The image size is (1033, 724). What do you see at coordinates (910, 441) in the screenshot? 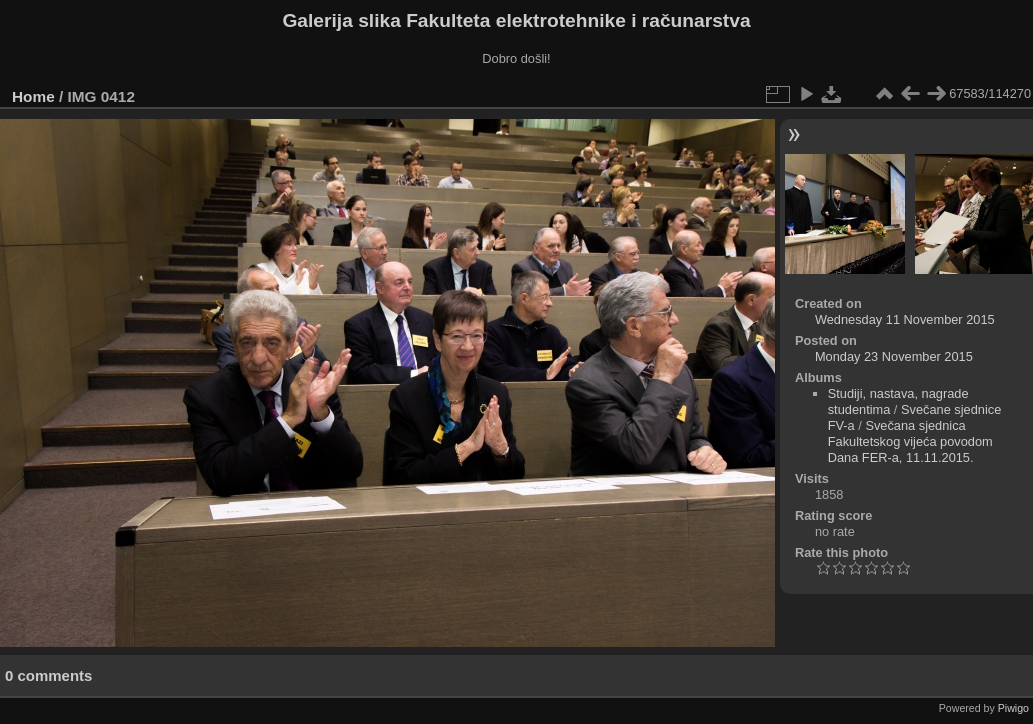
I see `Svečana sjednica Fakultetskog vijeća povodom Dana FER-a, 11.11.2015.` at bounding box center [910, 441].